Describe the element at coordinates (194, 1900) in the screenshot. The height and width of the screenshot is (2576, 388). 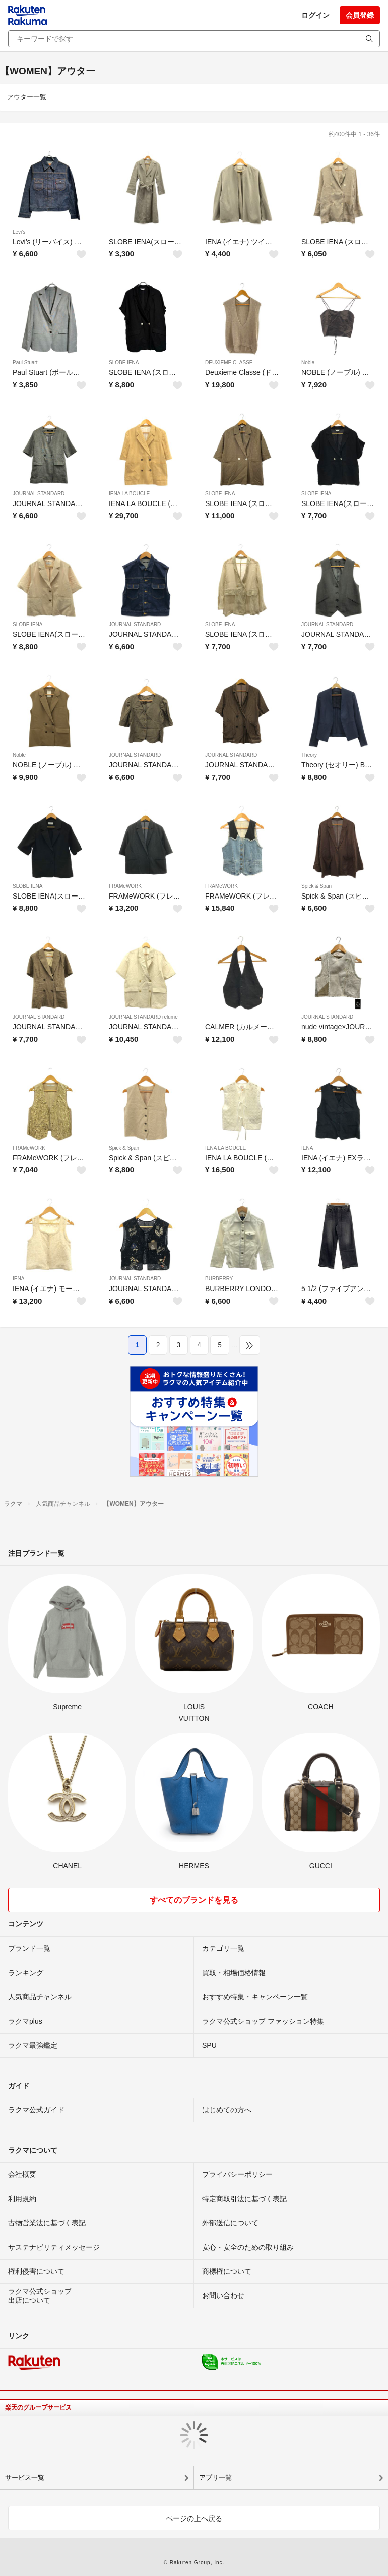
I see `すべてのブランドを見る` at that location.